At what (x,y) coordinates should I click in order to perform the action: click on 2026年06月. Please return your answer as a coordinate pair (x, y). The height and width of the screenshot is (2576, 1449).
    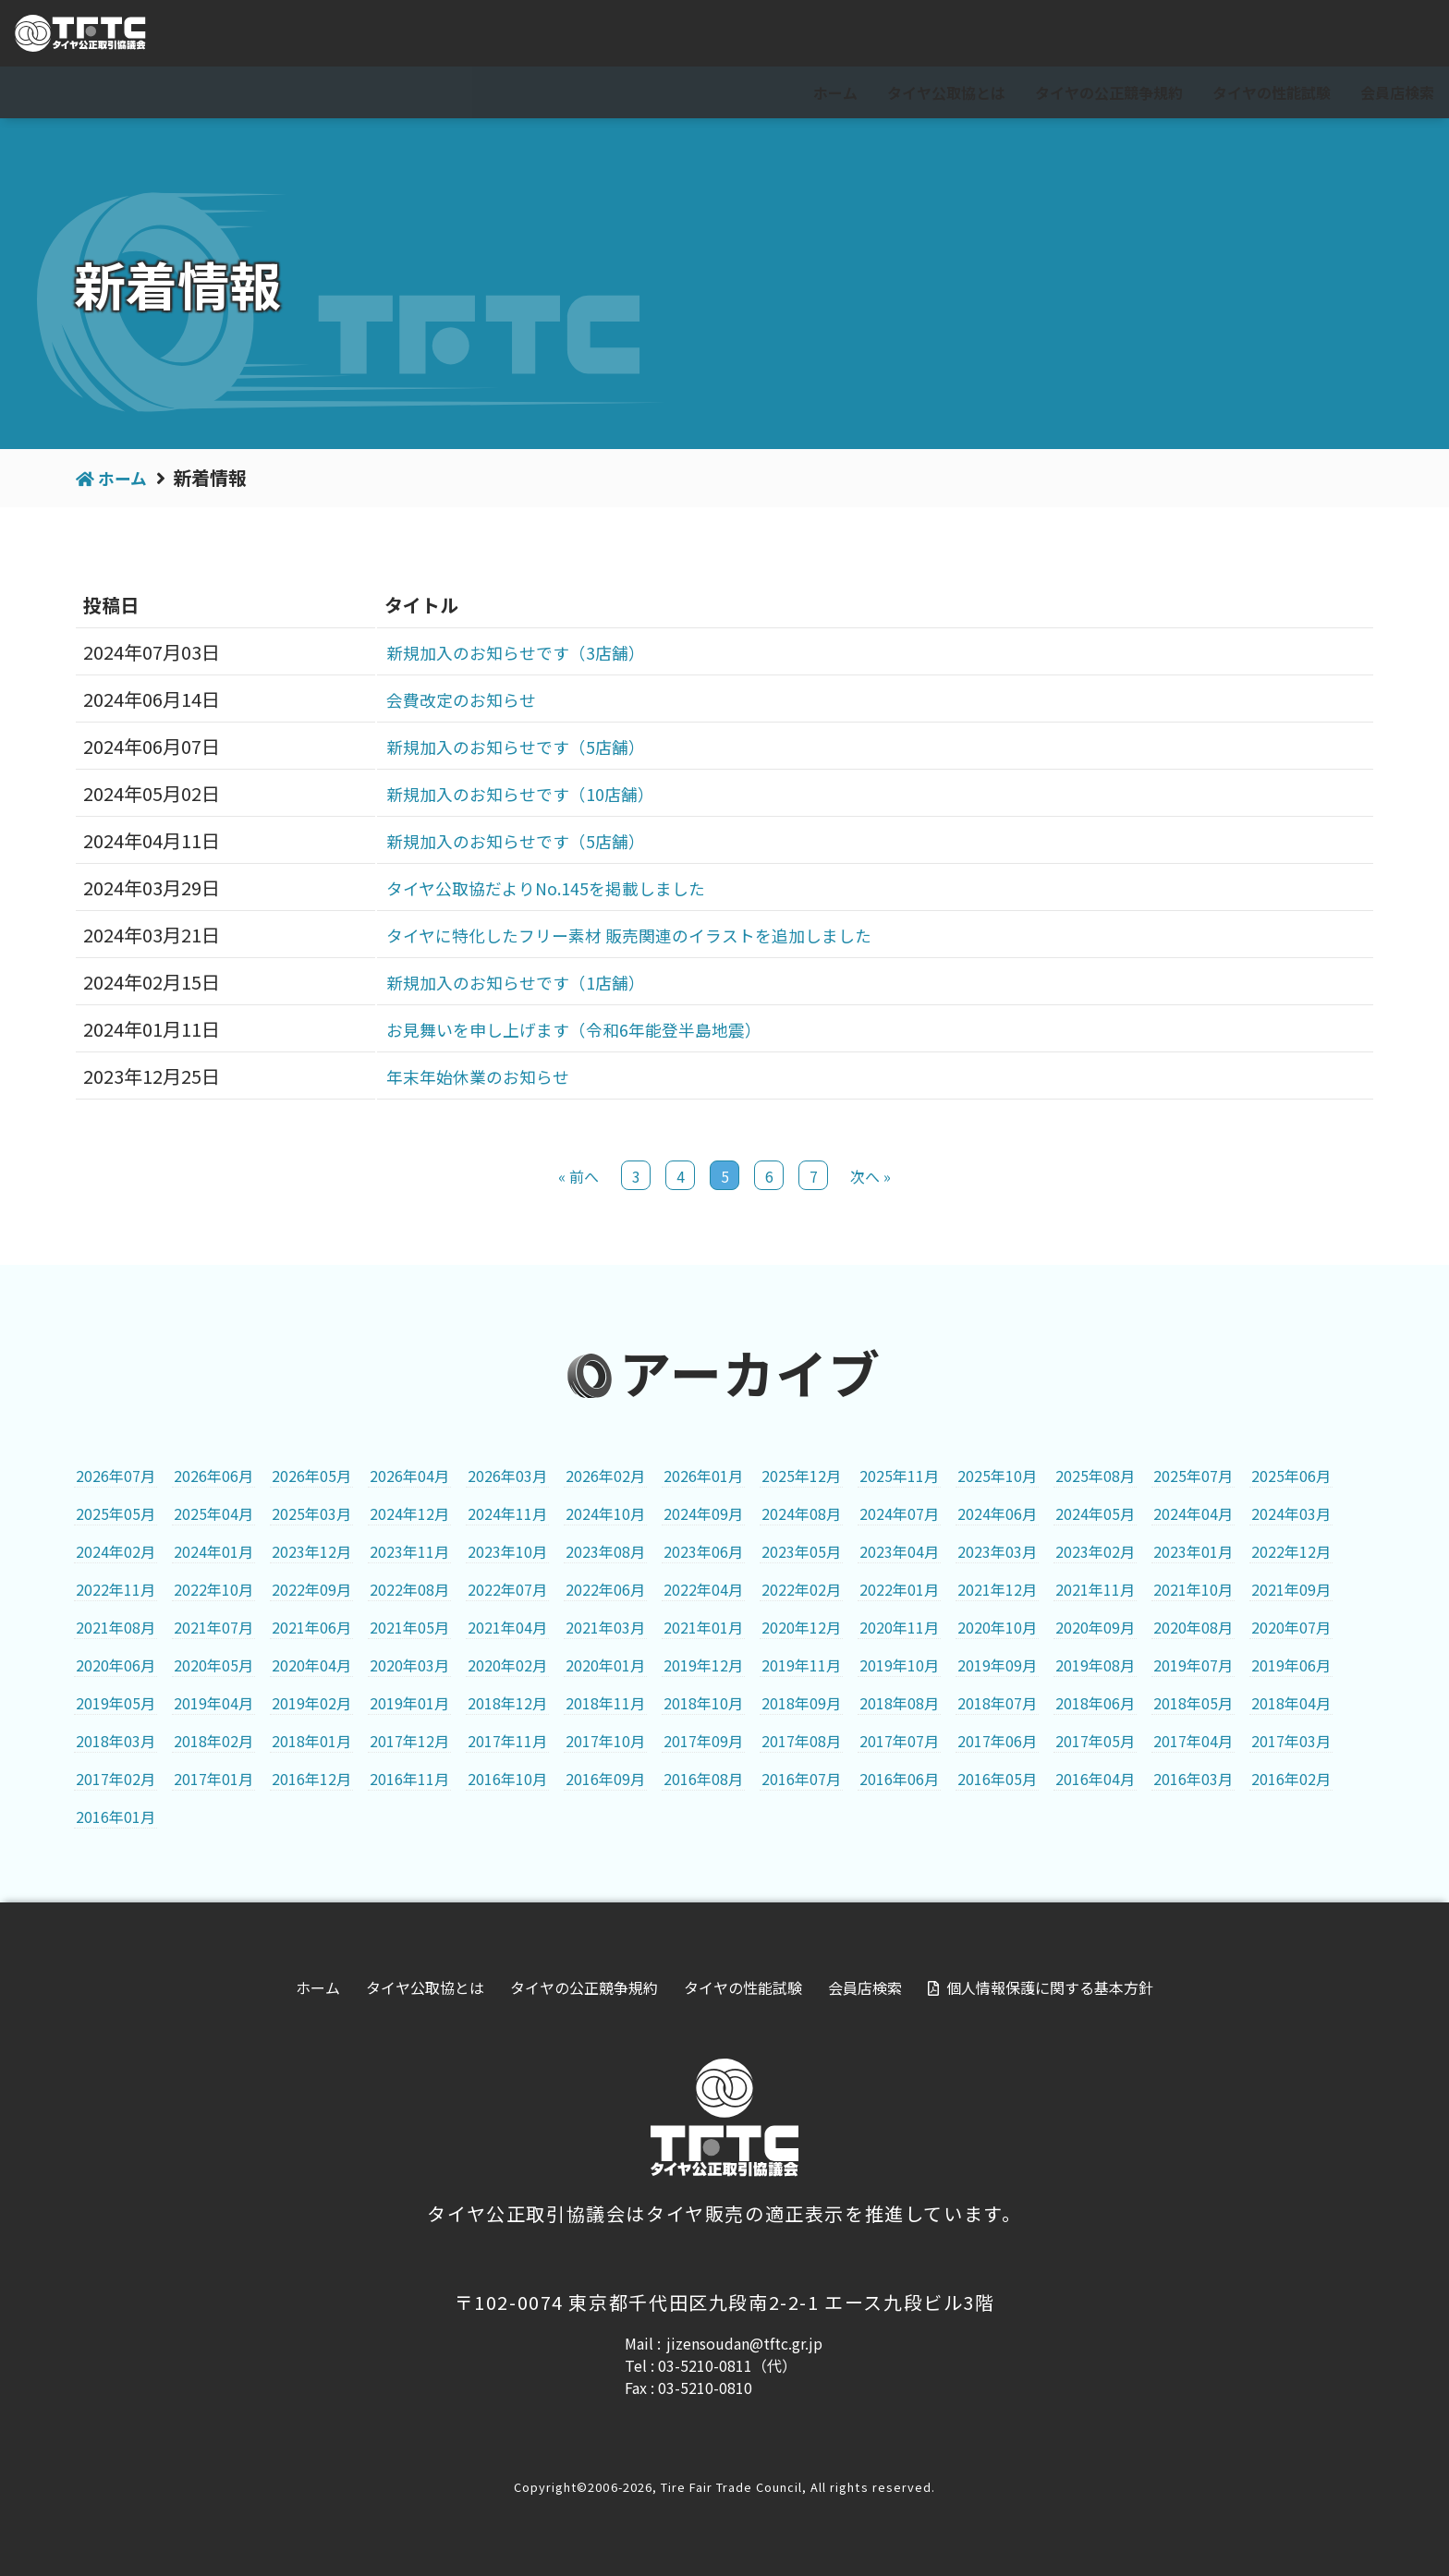
    Looking at the image, I should click on (213, 1475).